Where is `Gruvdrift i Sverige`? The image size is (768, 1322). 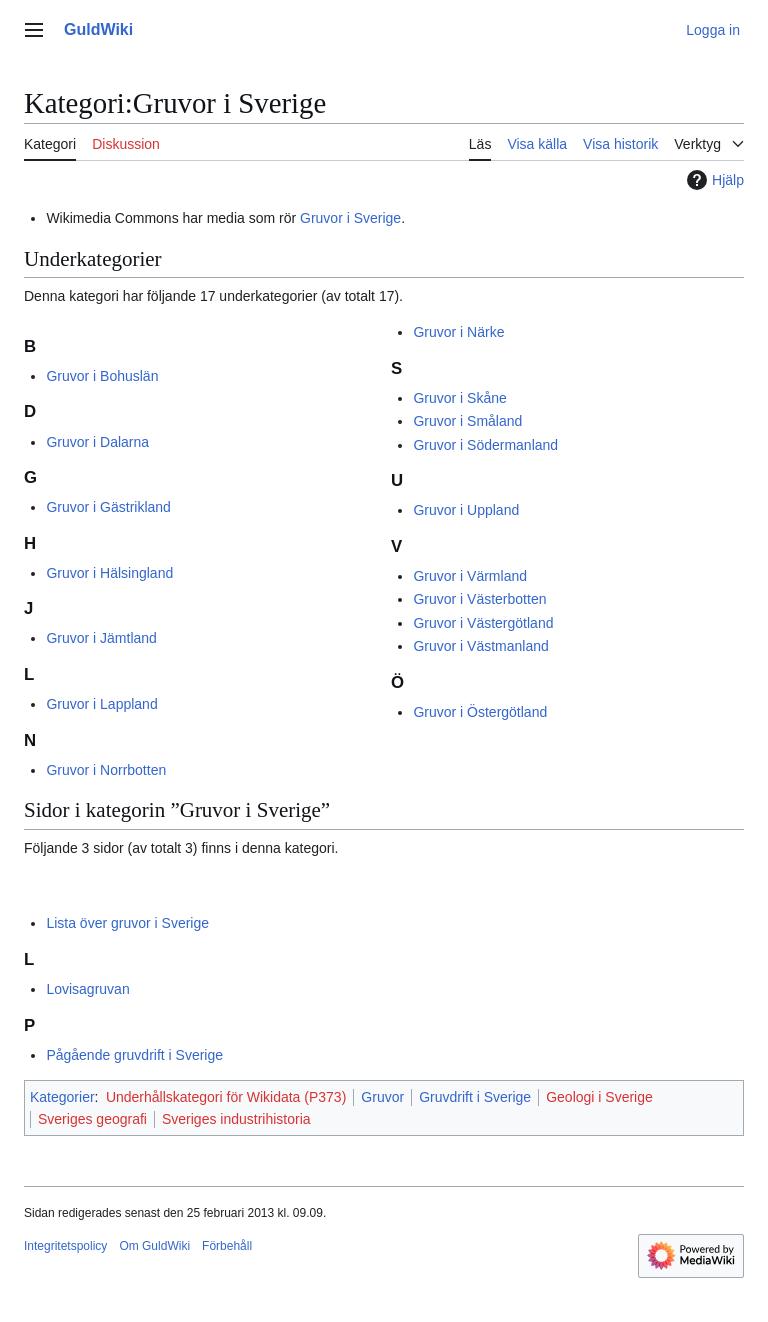 Gruvdrift i Sverige is located at coordinates (475, 1097).